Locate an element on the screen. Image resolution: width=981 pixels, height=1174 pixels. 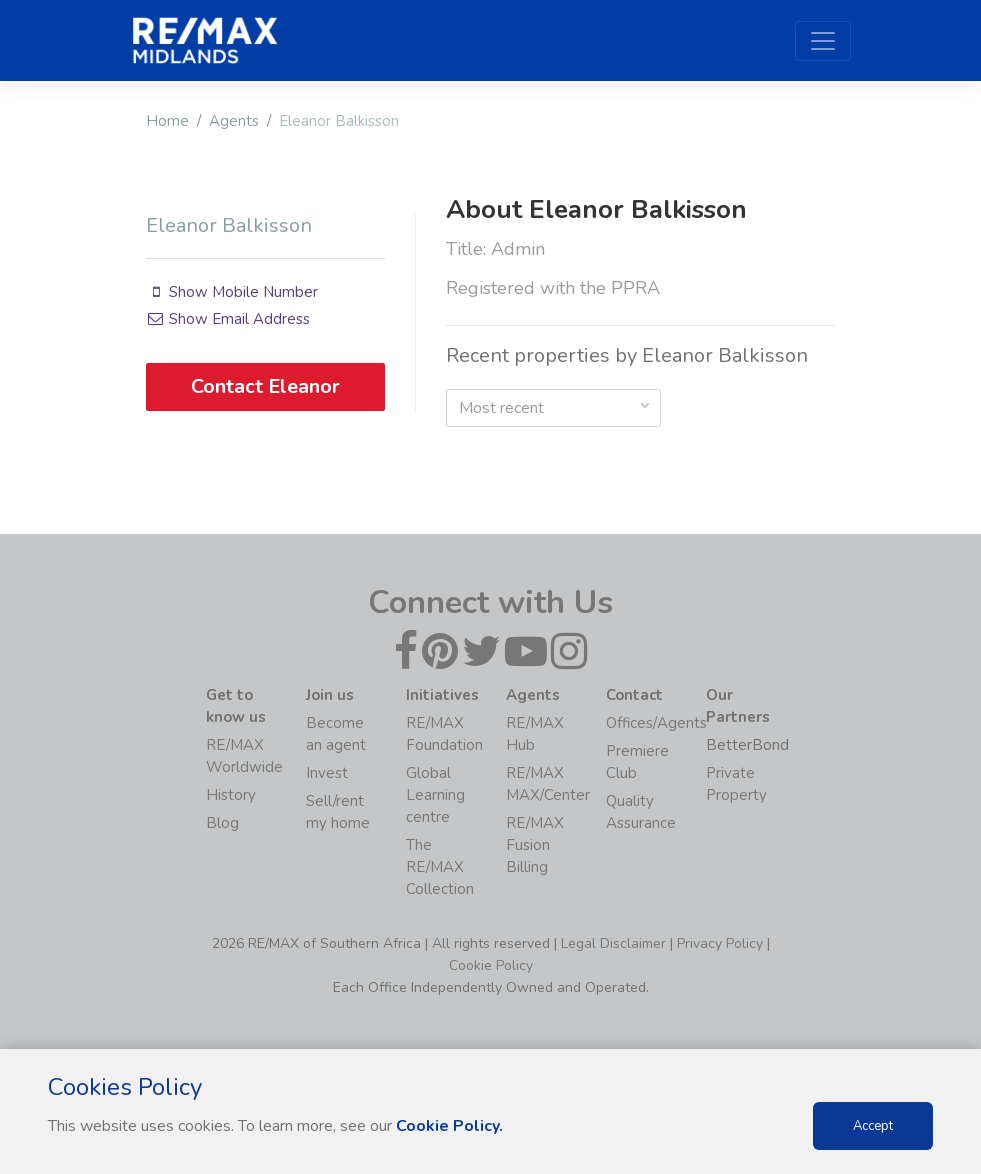
Privacy Policy is located at coordinates (720, 943).